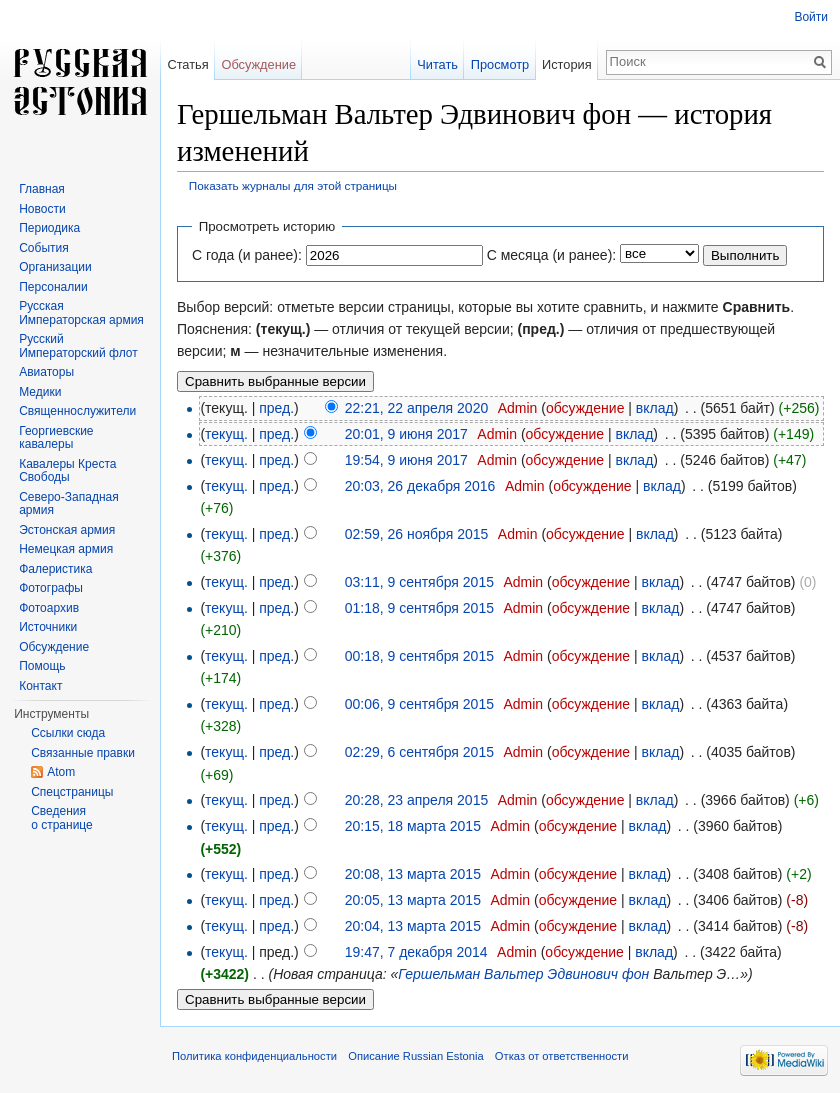  What do you see at coordinates (419, 704) in the screenshot?
I see `00:06, 9 сентября 2015` at bounding box center [419, 704].